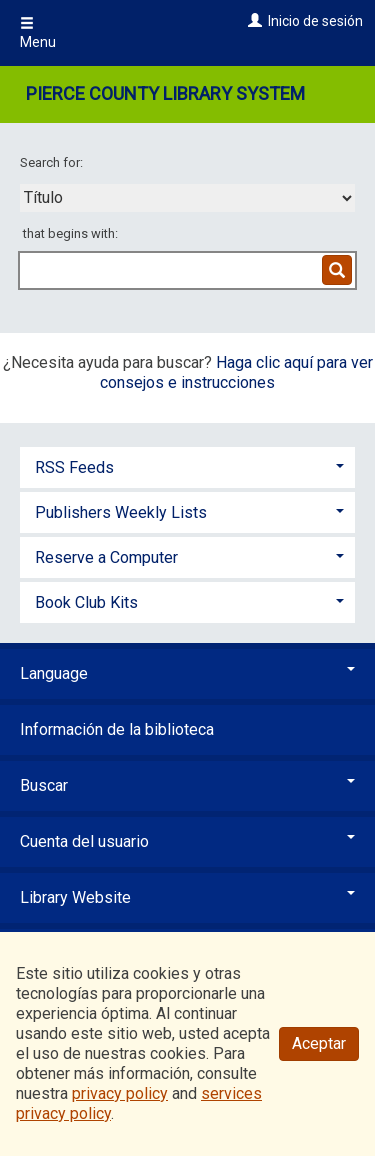  Describe the element at coordinates (53, 162) in the screenshot. I see `Search for:` at that location.